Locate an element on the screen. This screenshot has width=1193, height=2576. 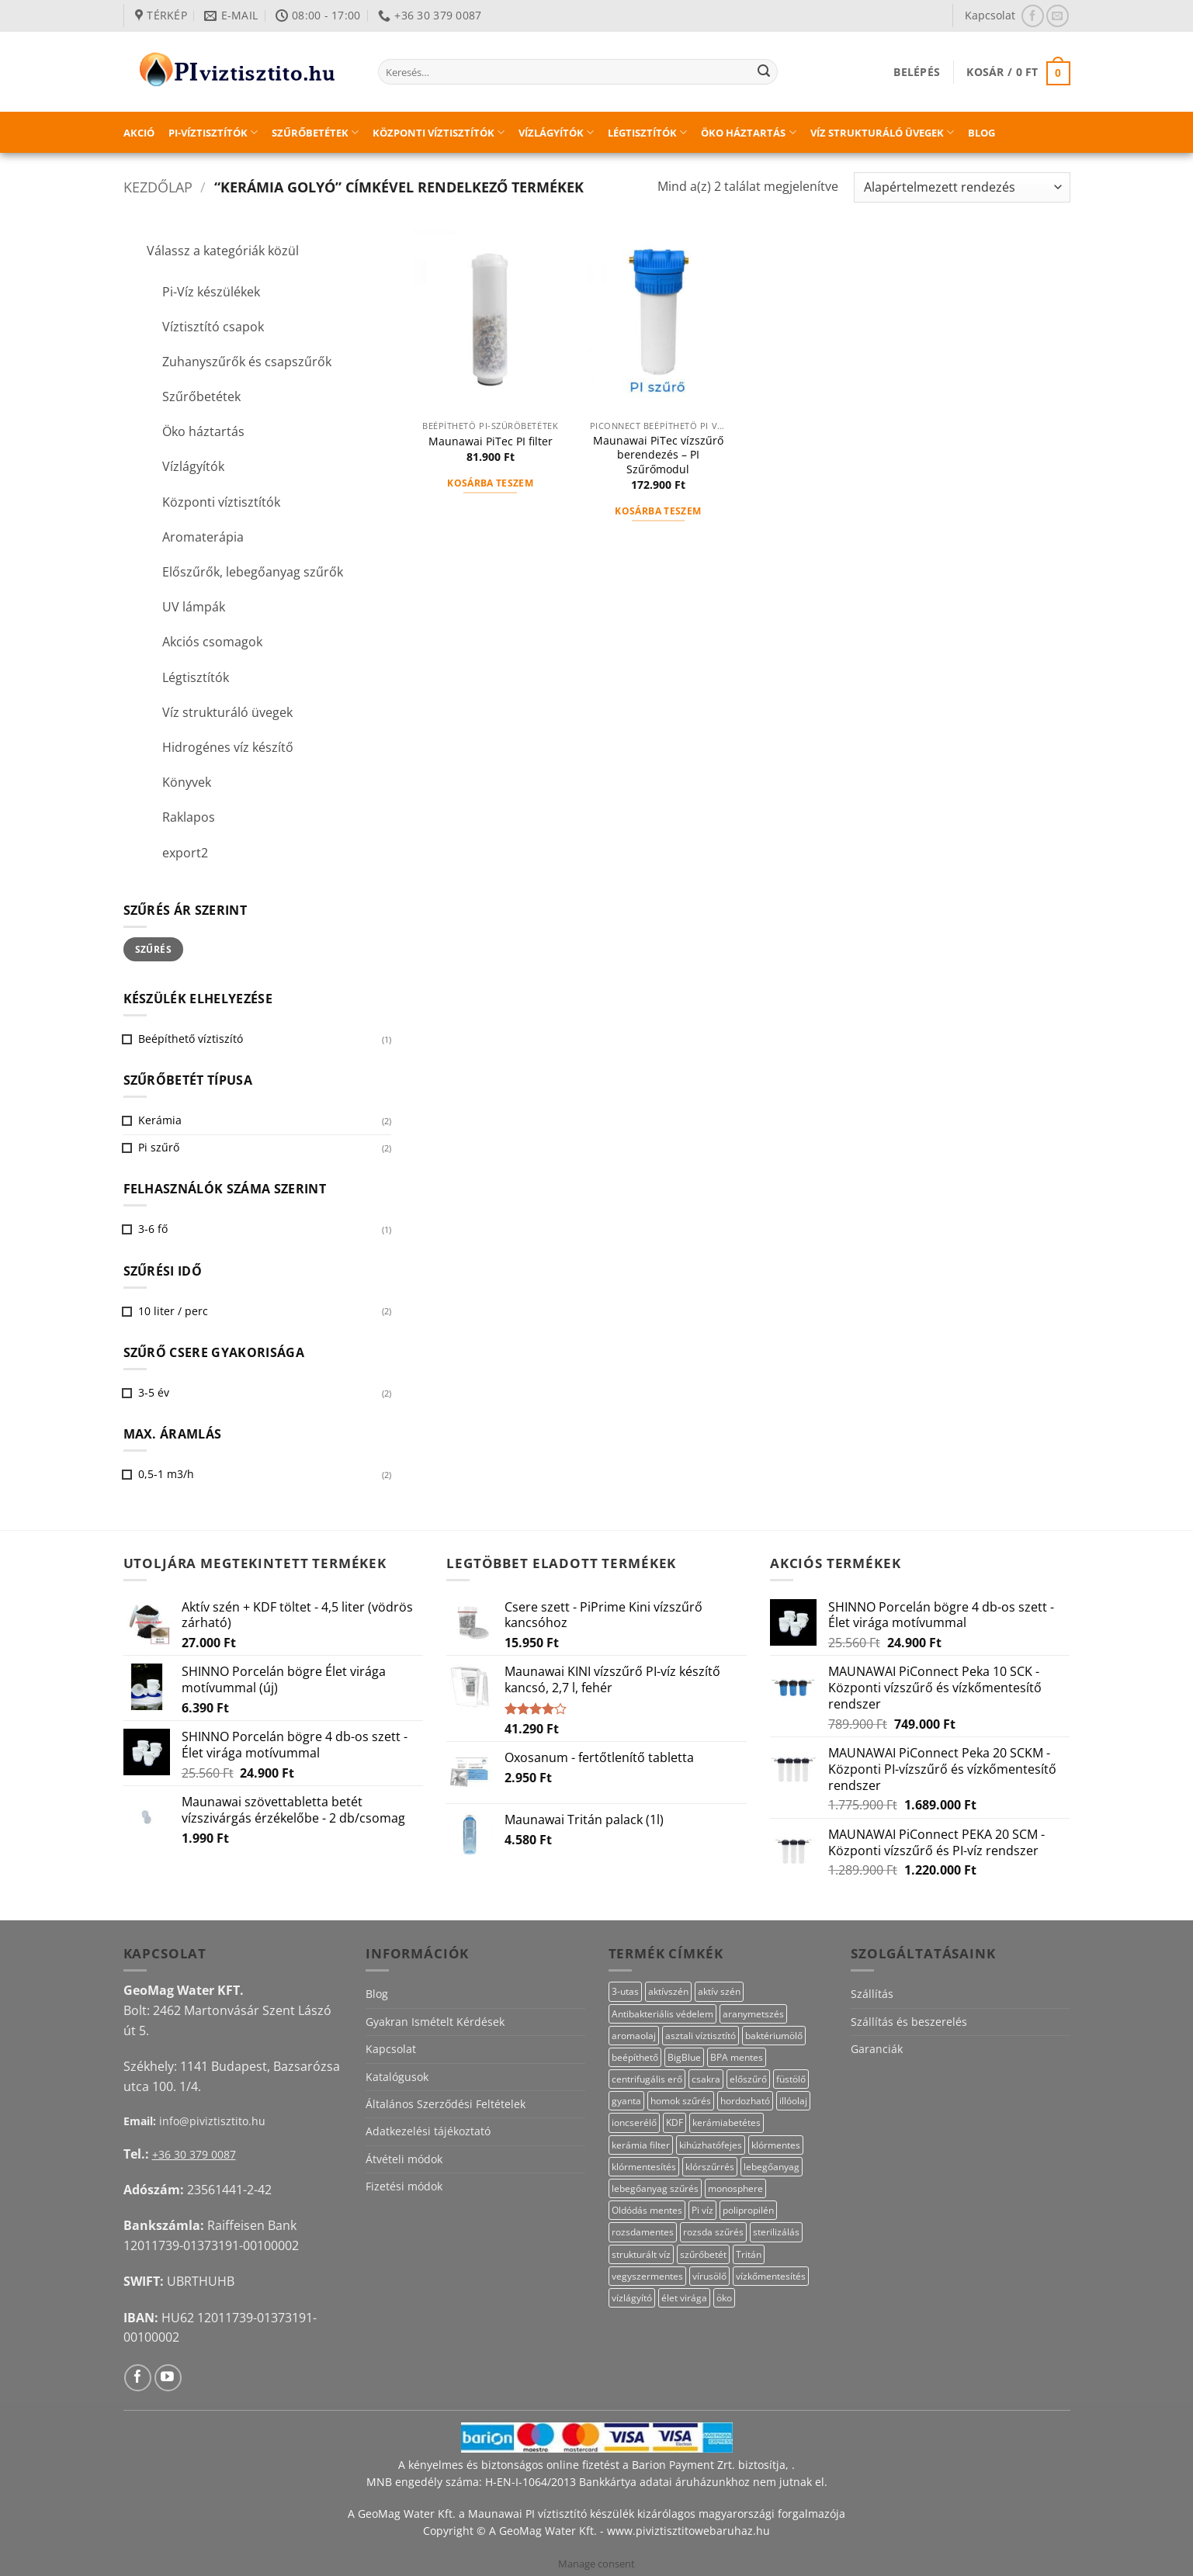
Kerámia is located at coordinates (160, 1120).